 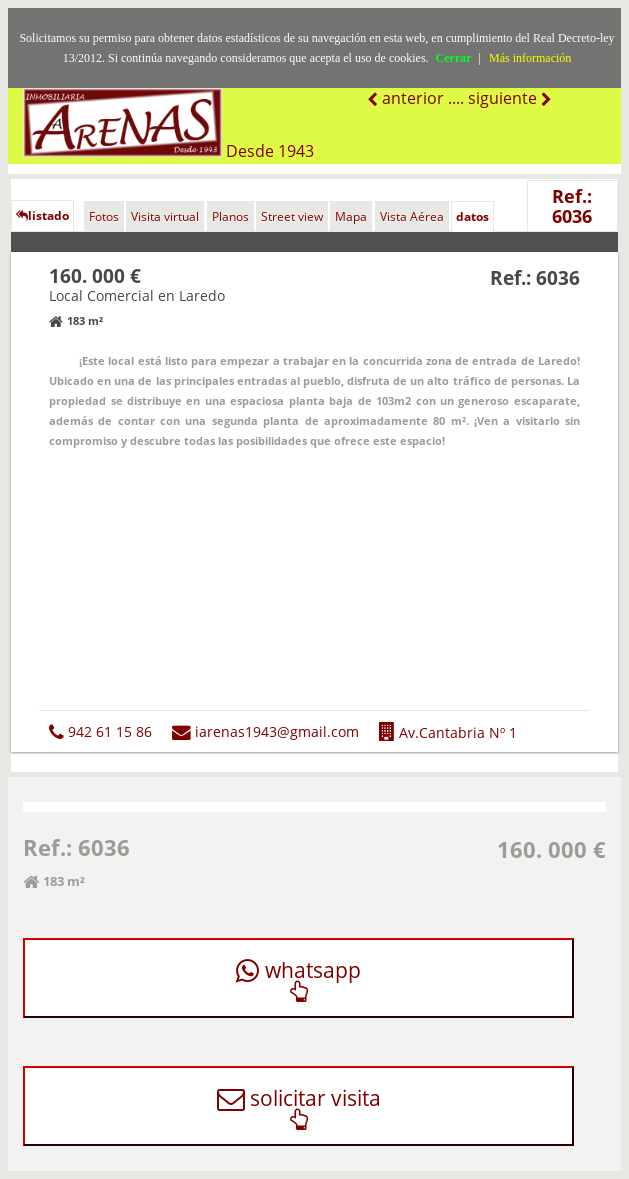 I want to click on Más información, so click(x=530, y=58).